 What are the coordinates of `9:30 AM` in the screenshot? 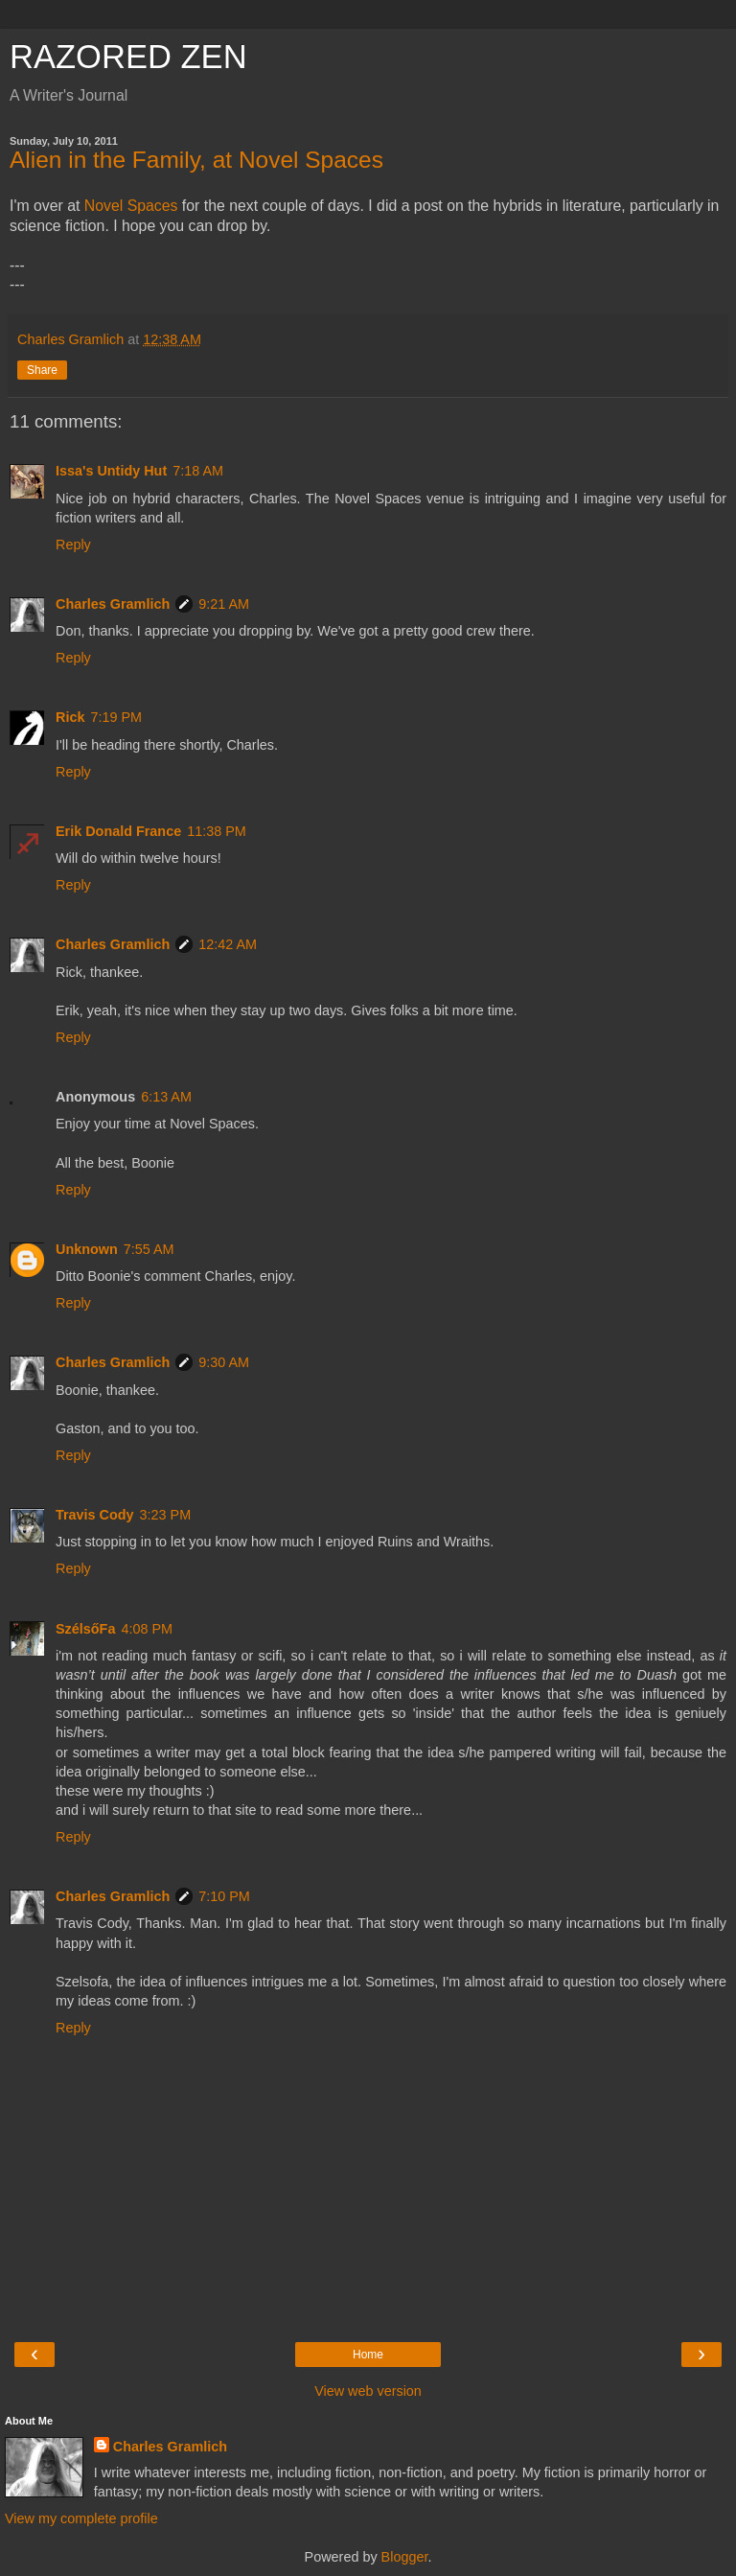 It's located at (223, 1362).